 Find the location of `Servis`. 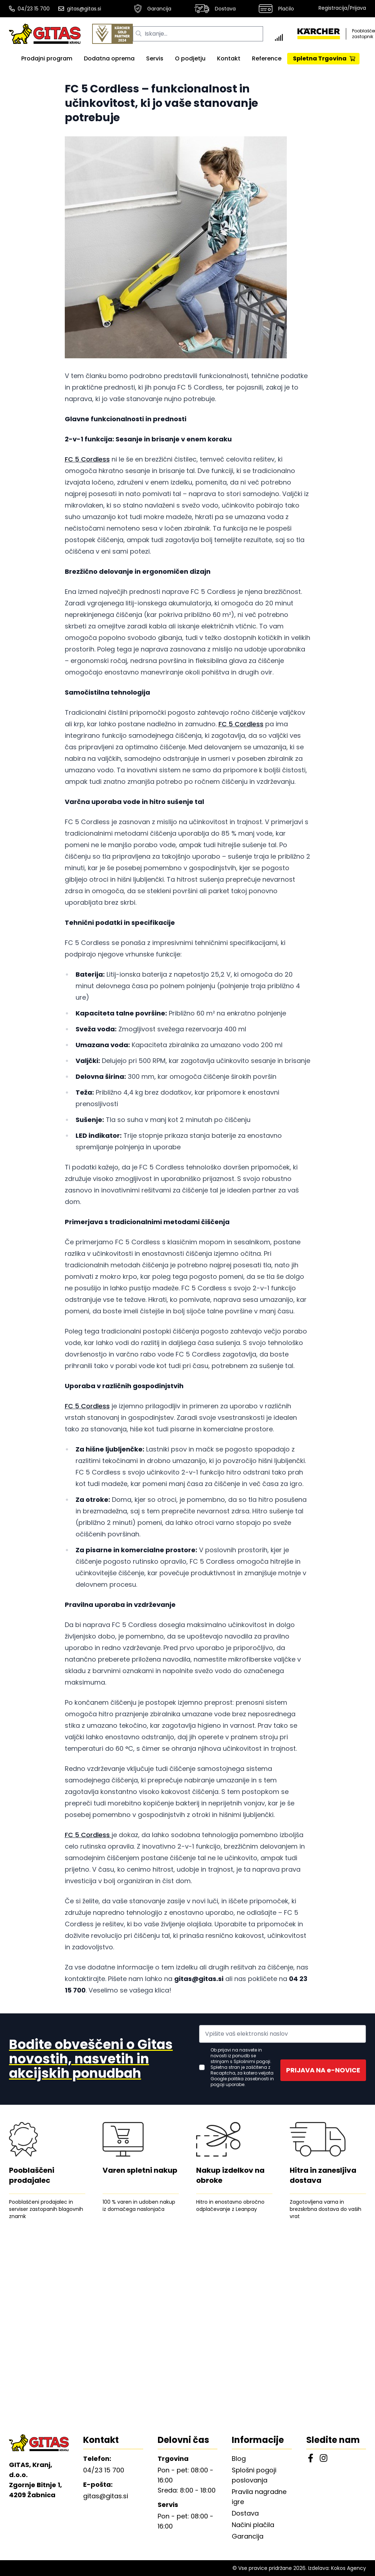

Servis is located at coordinates (154, 58).